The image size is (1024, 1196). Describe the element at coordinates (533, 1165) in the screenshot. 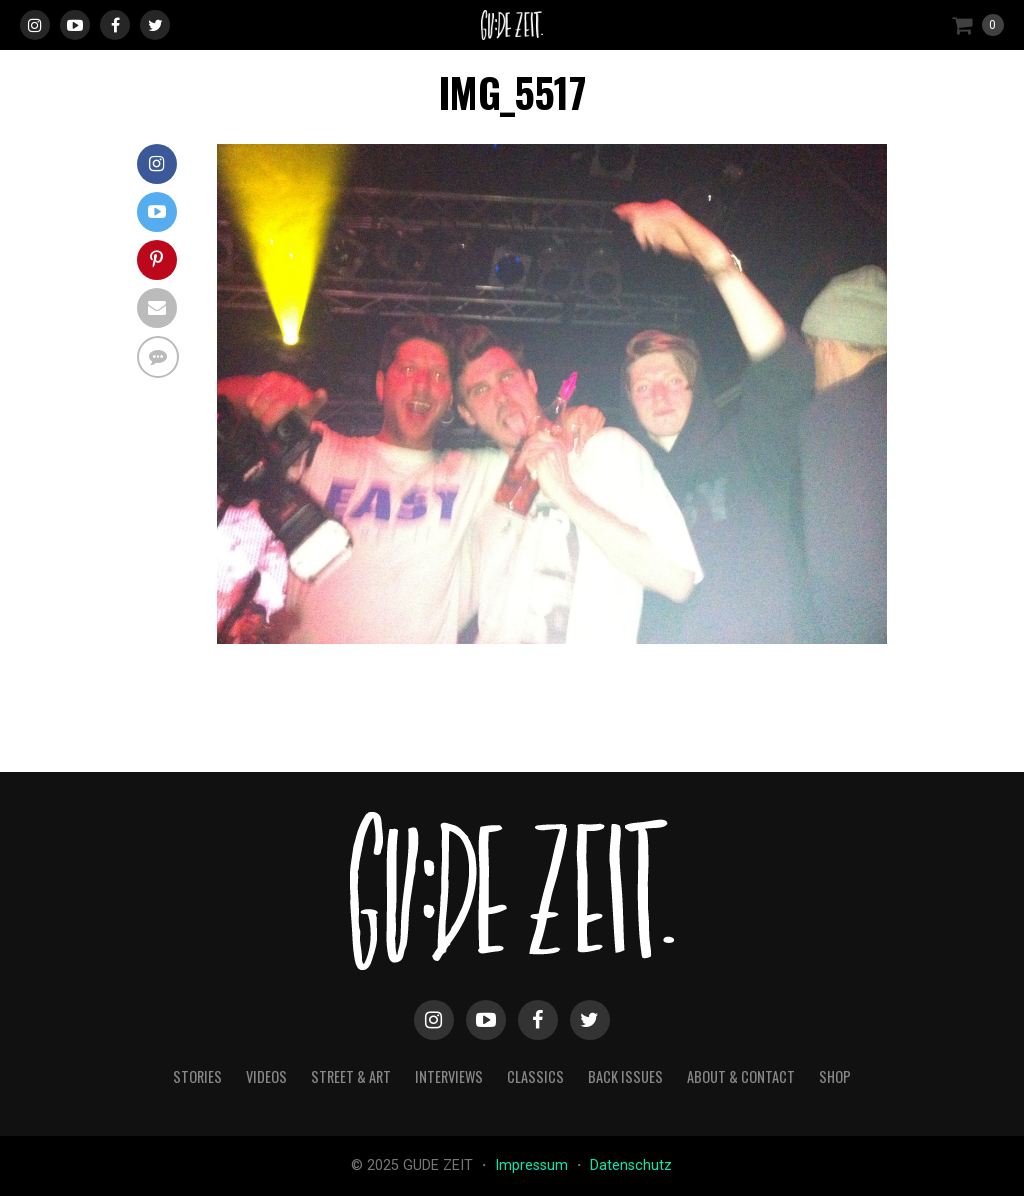

I see `Impressum` at that location.